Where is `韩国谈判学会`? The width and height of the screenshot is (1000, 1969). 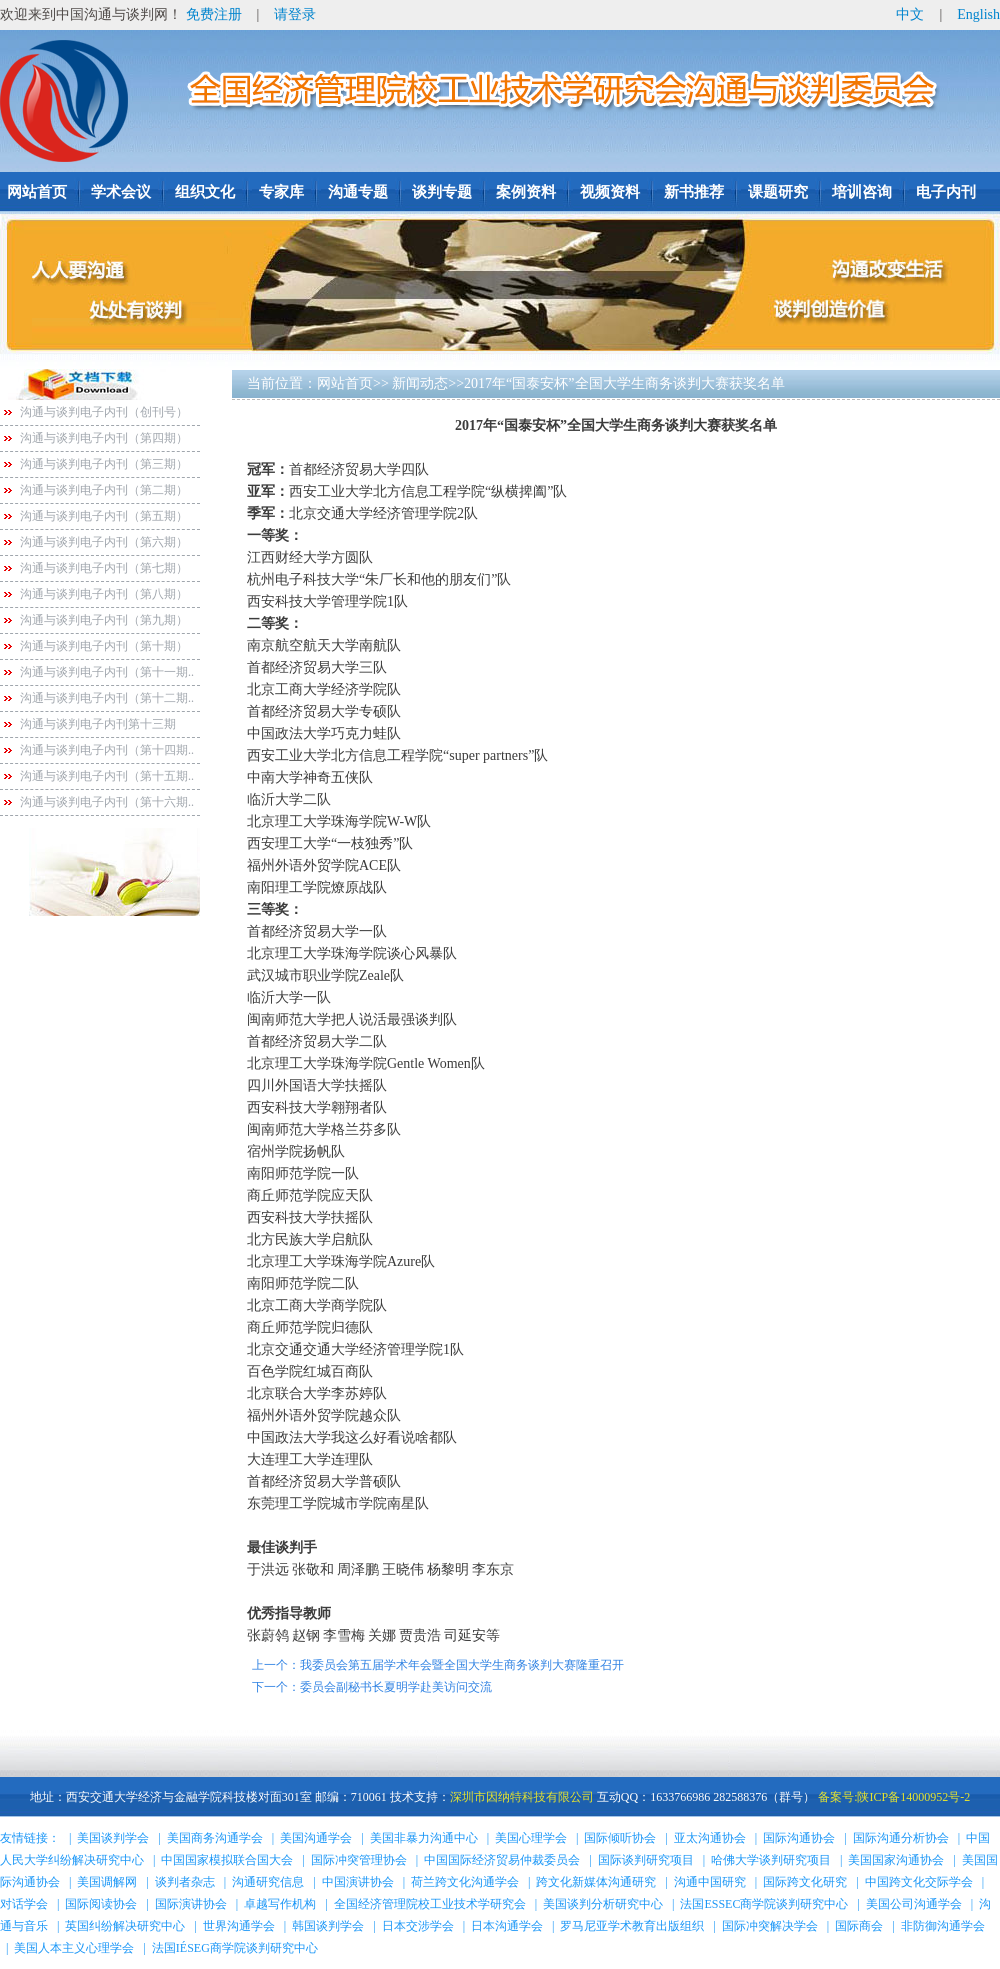 韩国谈判学会 is located at coordinates (328, 1926).